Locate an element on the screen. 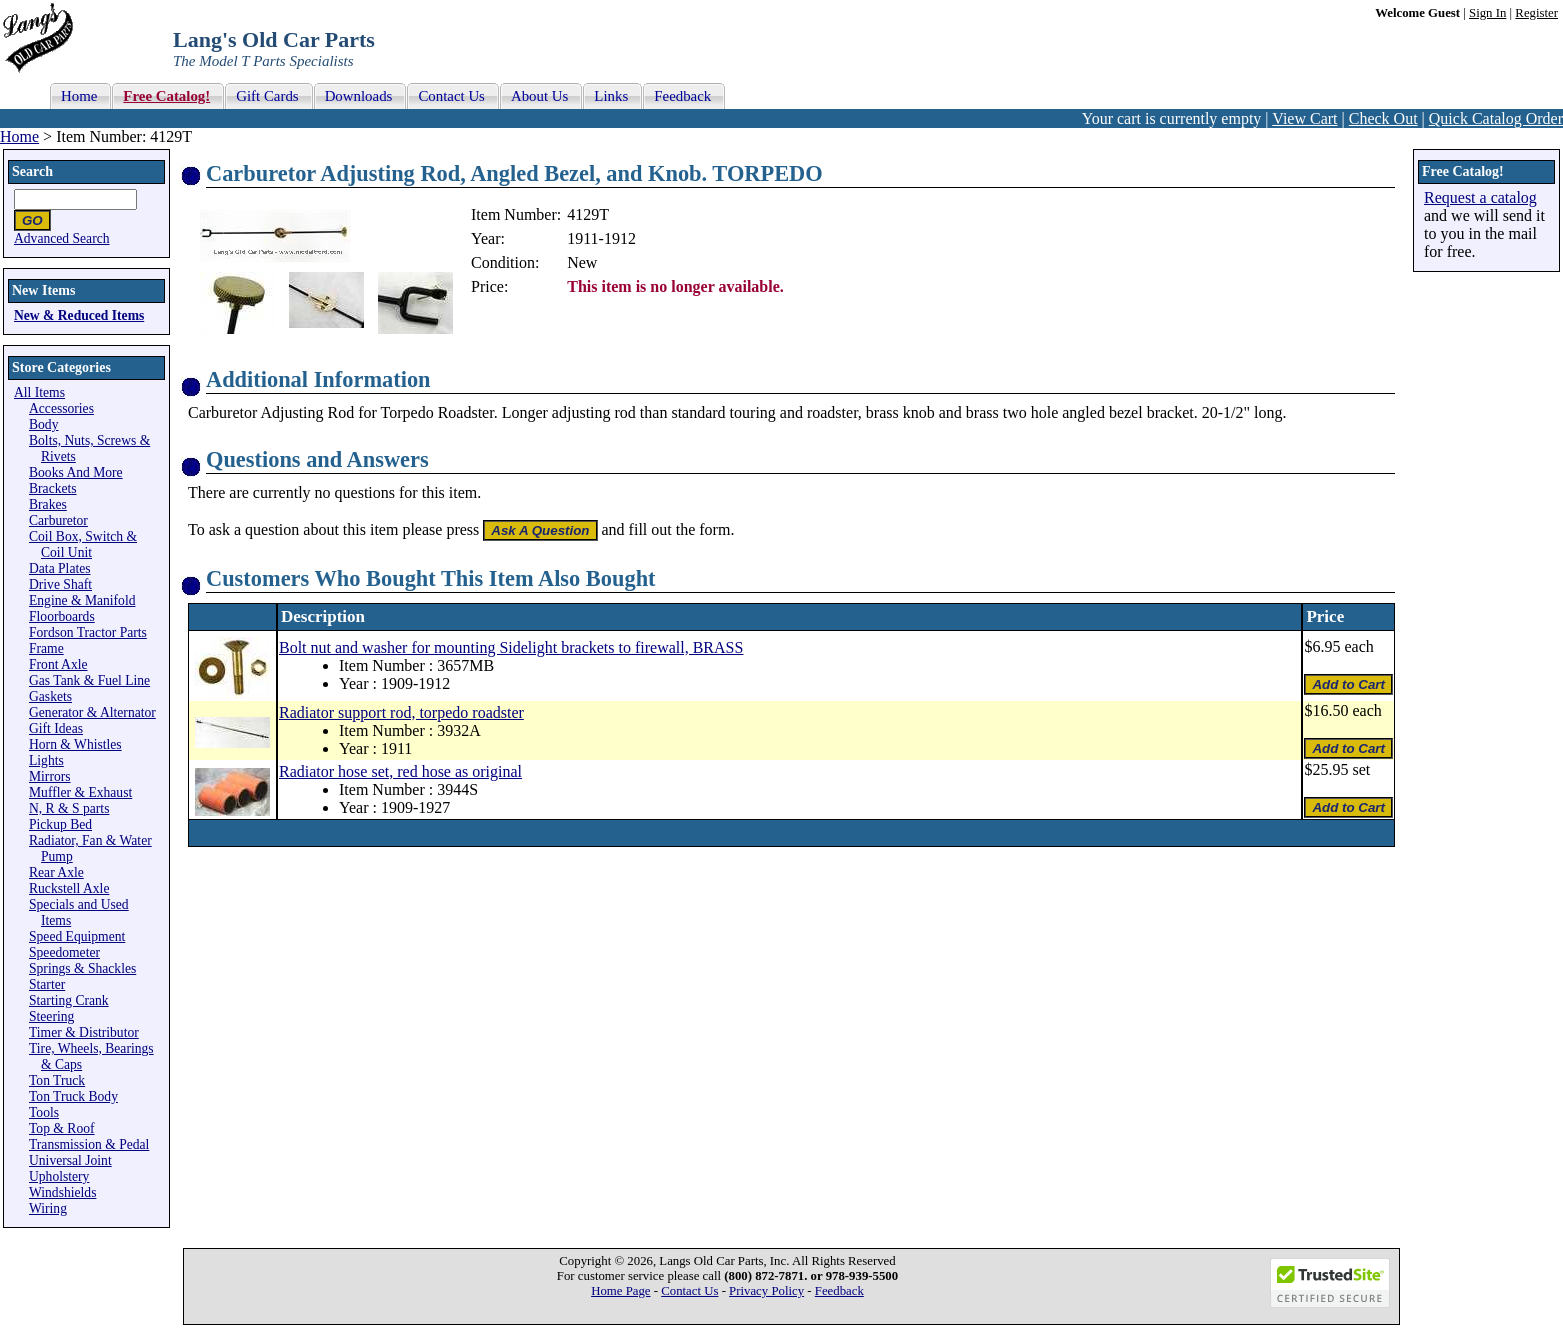 Image resolution: width=1563 pixels, height=1335 pixels. Ruckstell Axle is located at coordinates (69, 888).